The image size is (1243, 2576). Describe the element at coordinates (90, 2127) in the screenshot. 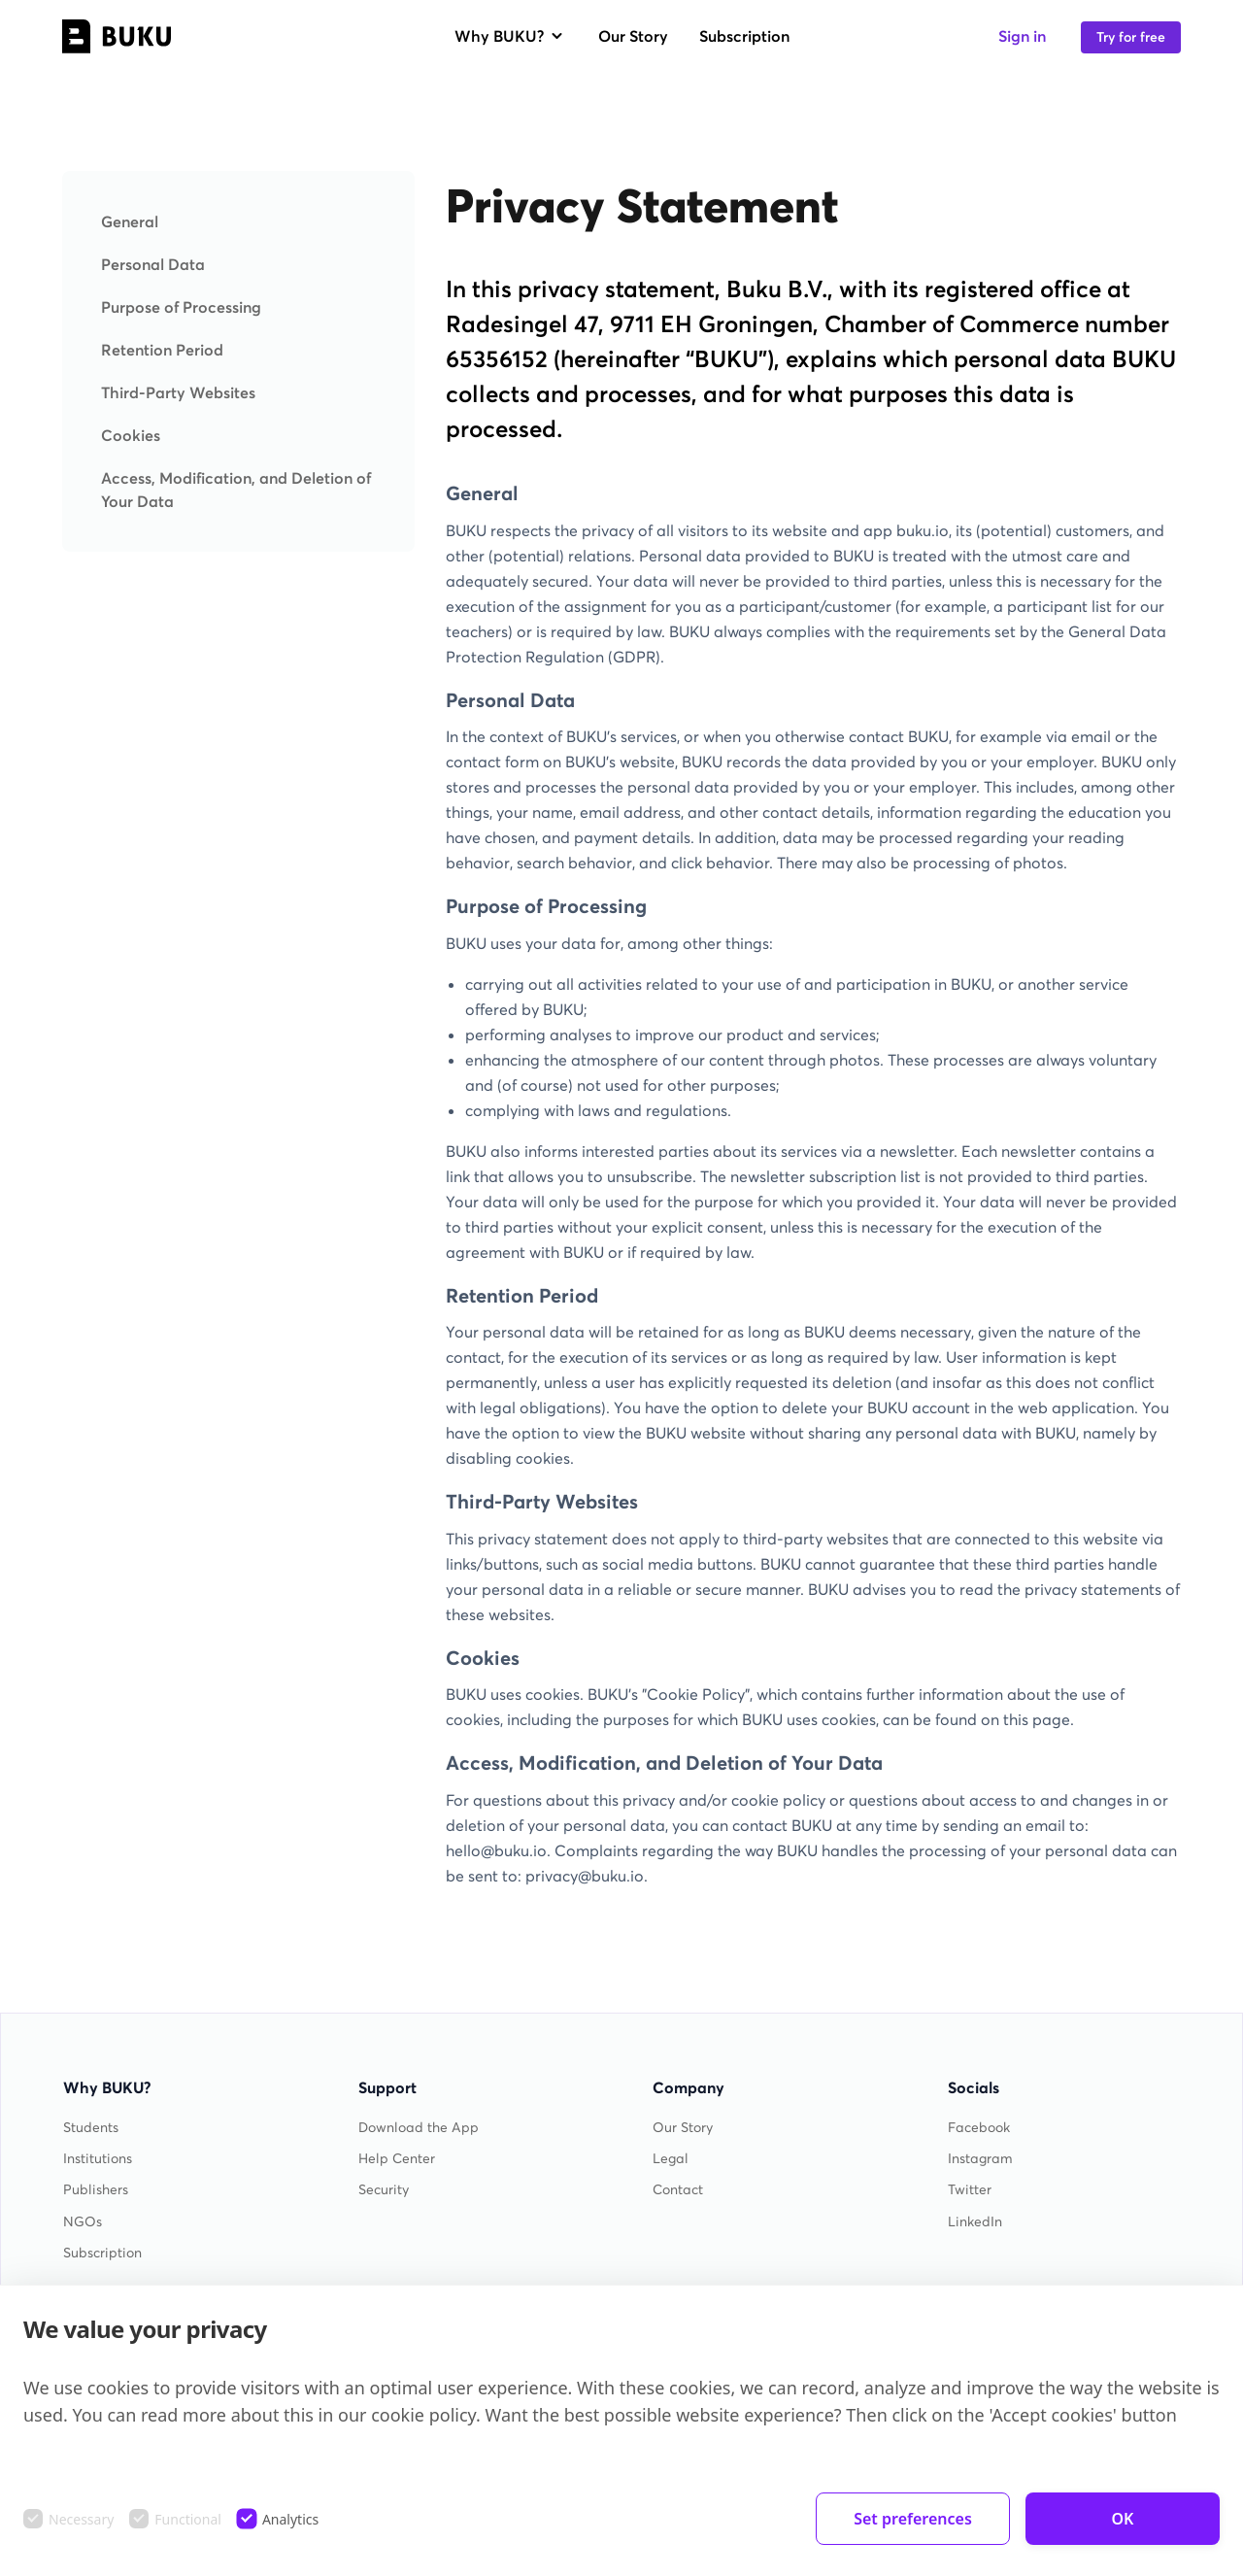

I see `Students` at that location.